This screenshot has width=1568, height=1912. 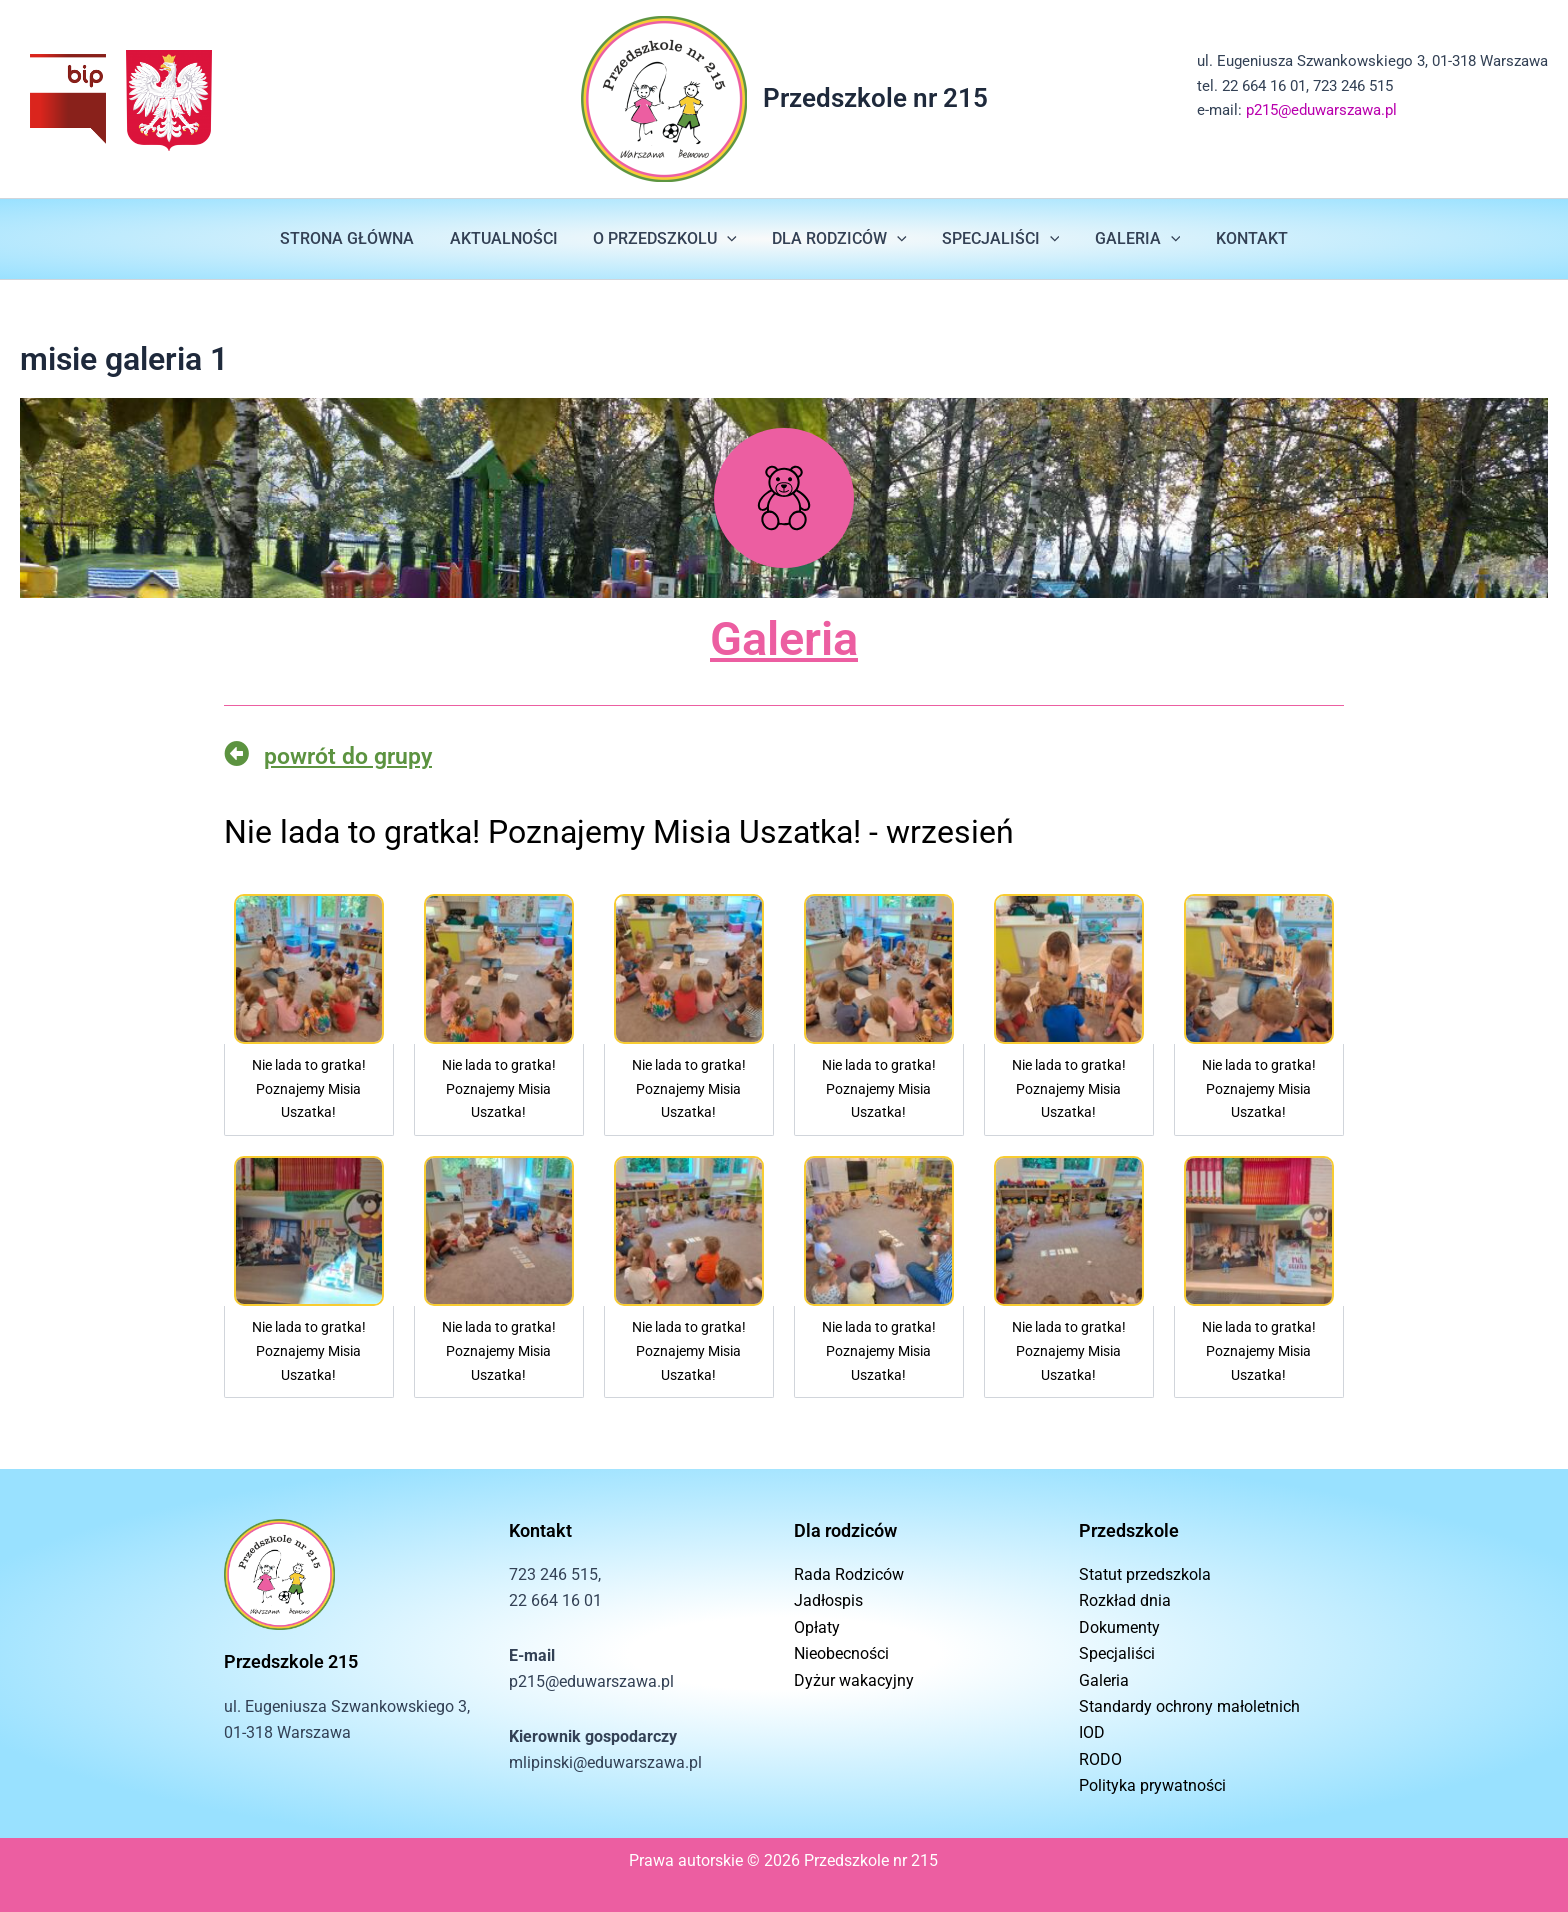 What do you see at coordinates (841, 1653) in the screenshot?
I see `Nieobecności` at bounding box center [841, 1653].